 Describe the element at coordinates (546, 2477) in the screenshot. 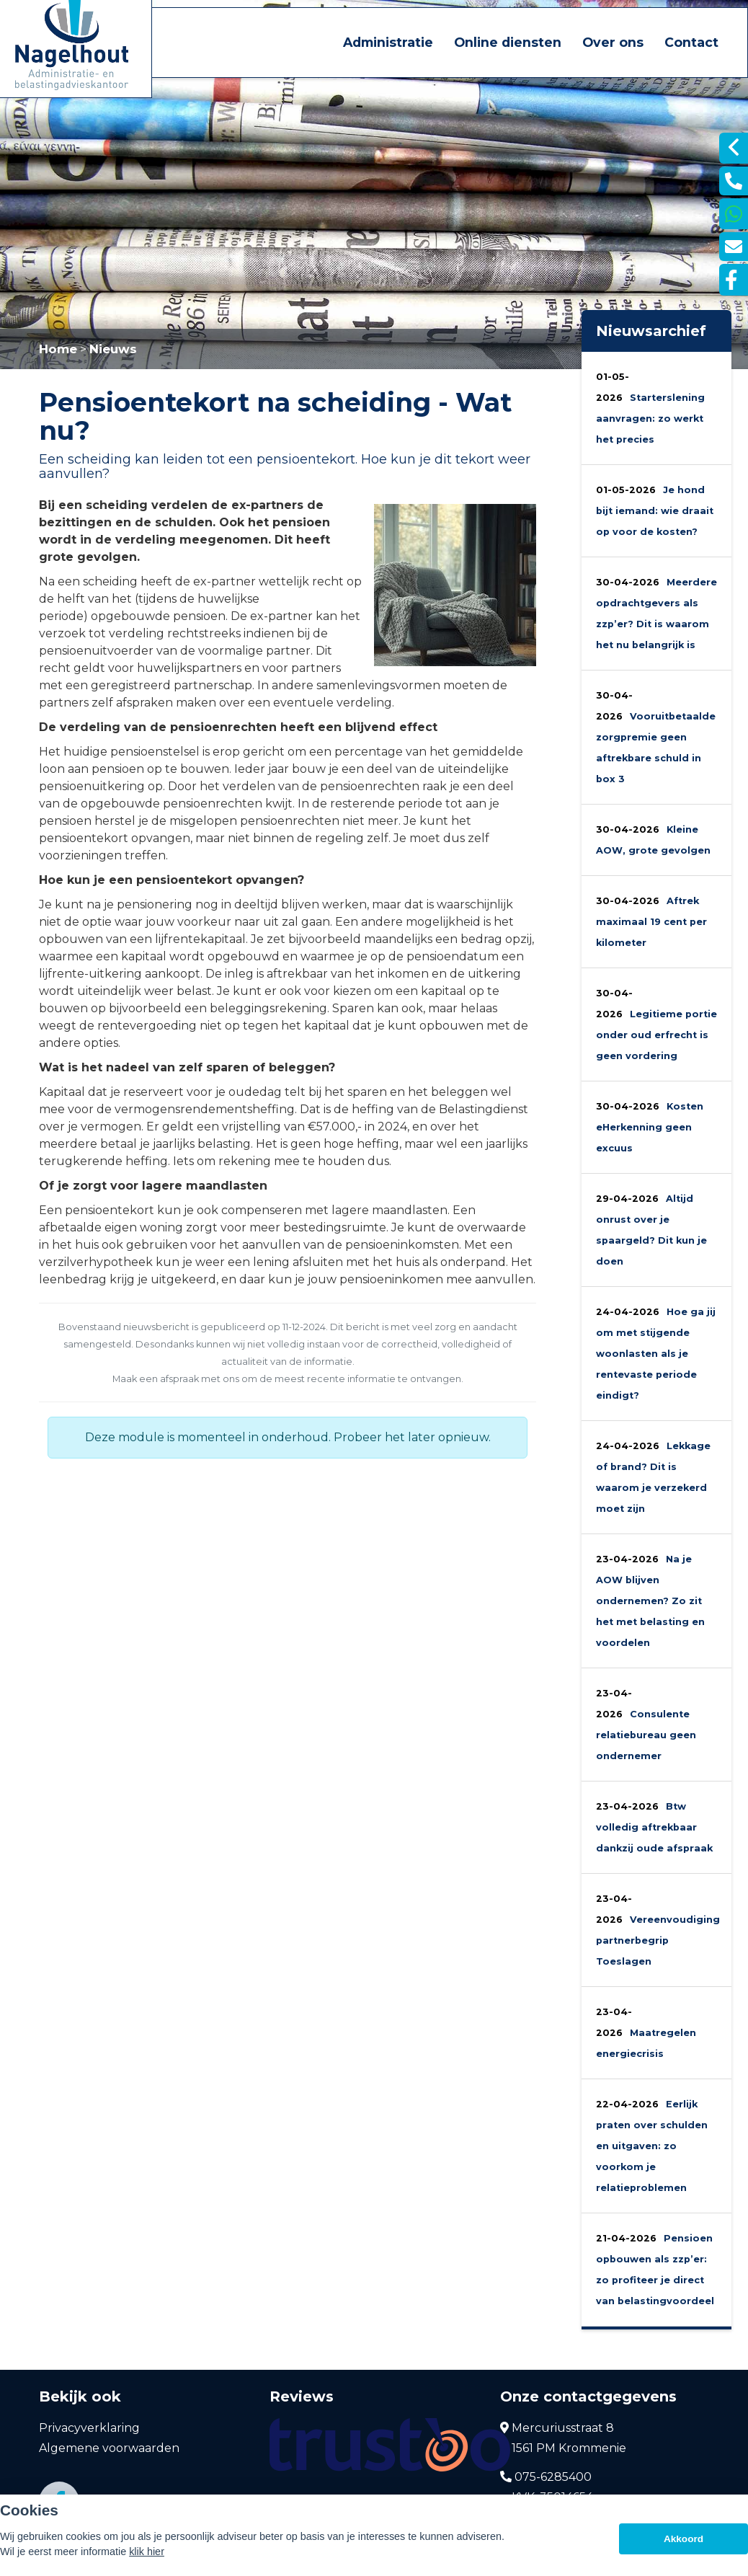

I see `075-6285400` at that location.